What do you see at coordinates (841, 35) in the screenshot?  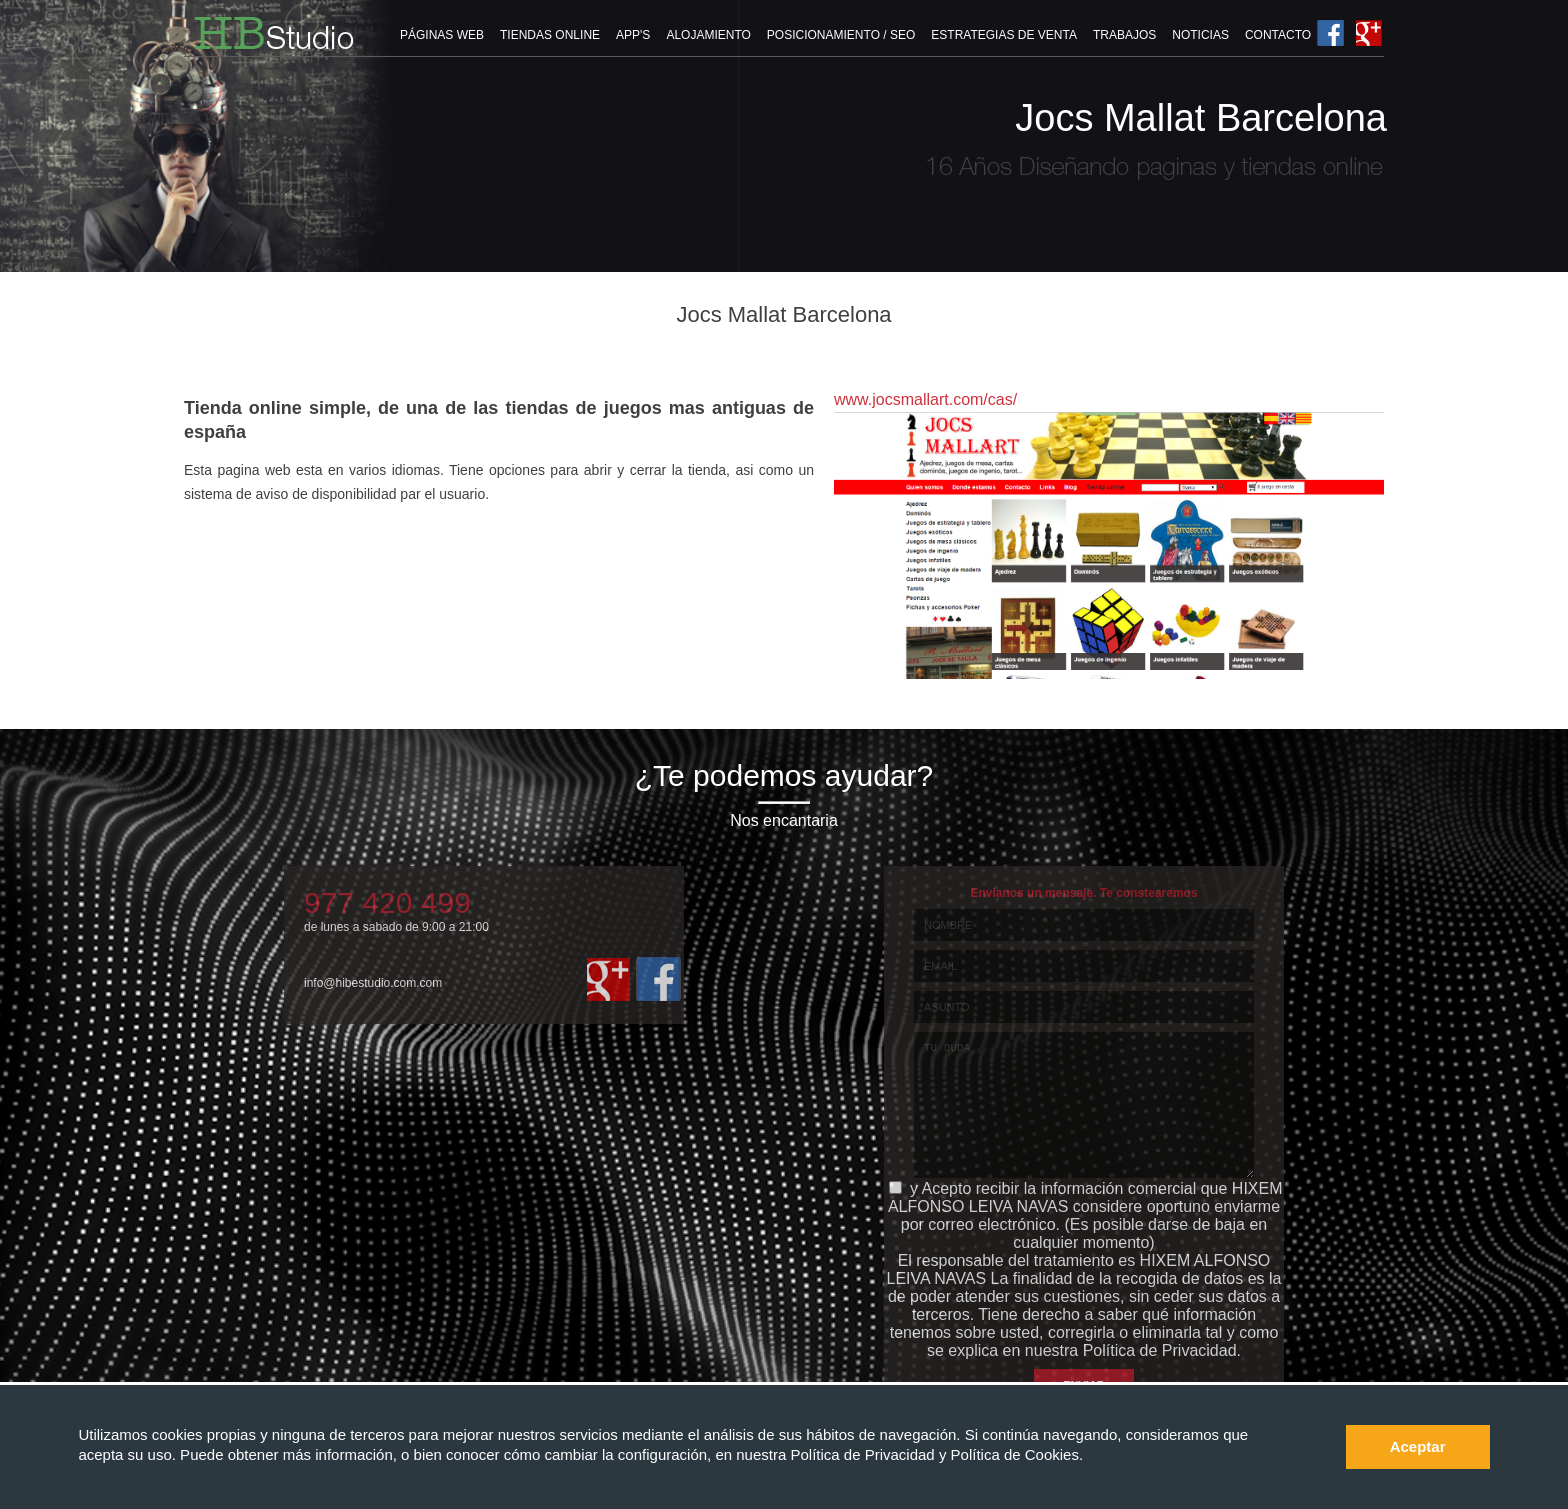 I see `POSICIONAMIENTO / SEO` at bounding box center [841, 35].